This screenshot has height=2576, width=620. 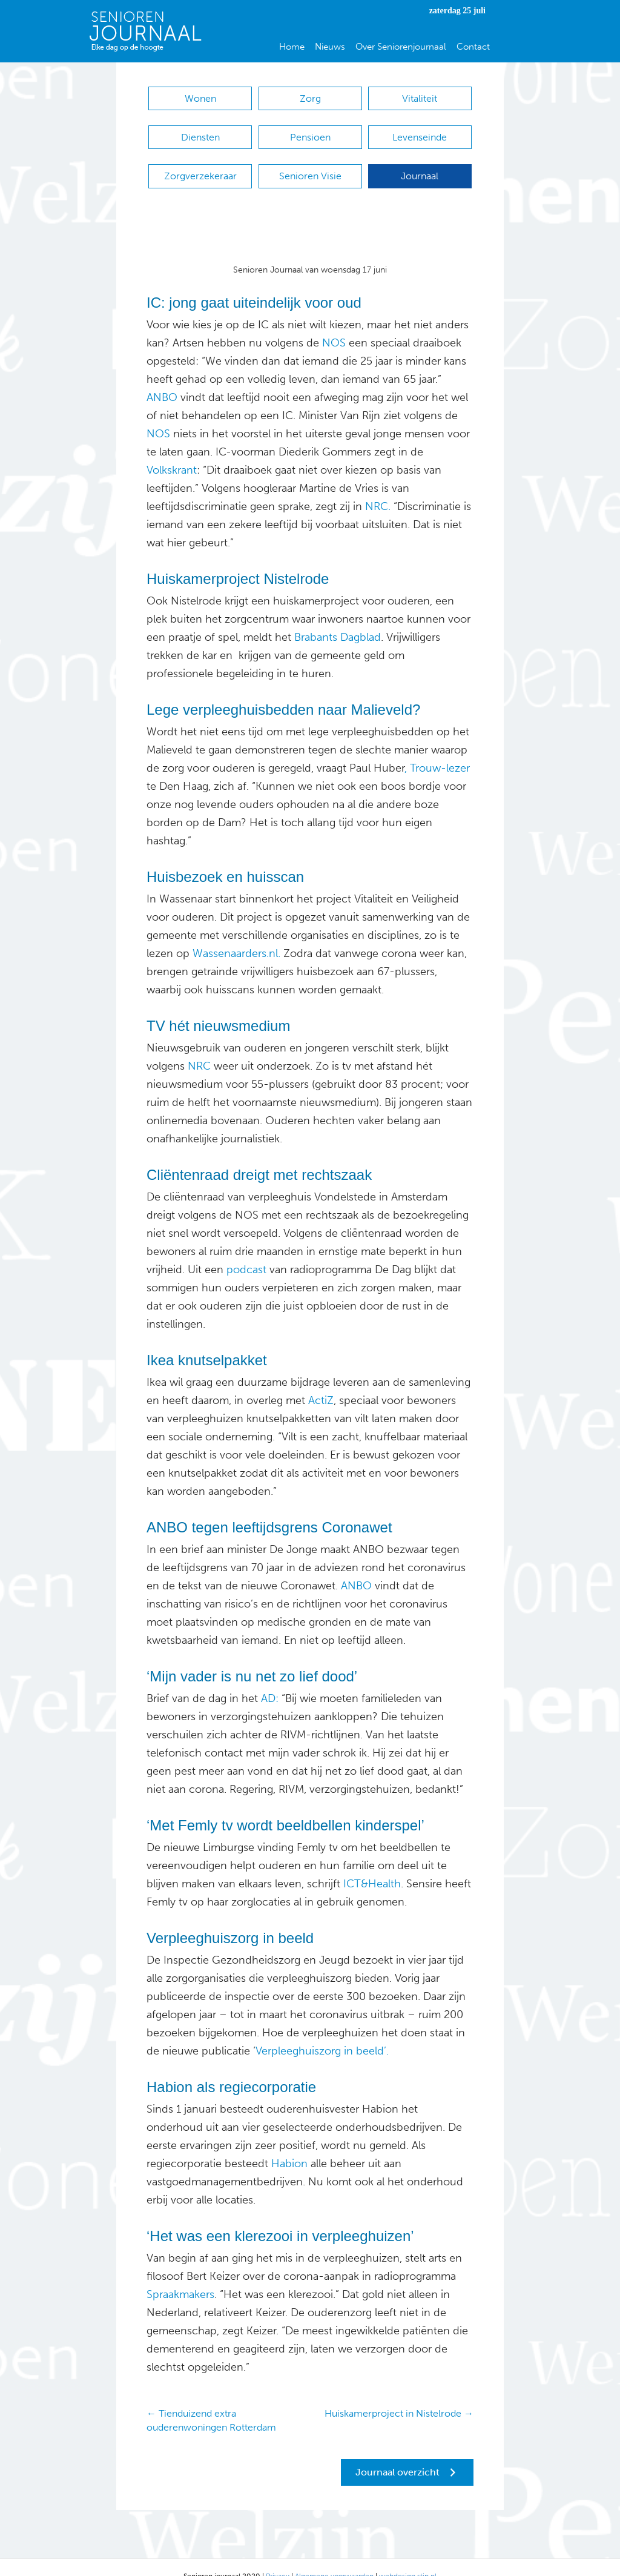 What do you see at coordinates (180, 2276) in the screenshot?
I see `Spraakmakers` at bounding box center [180, 2276].